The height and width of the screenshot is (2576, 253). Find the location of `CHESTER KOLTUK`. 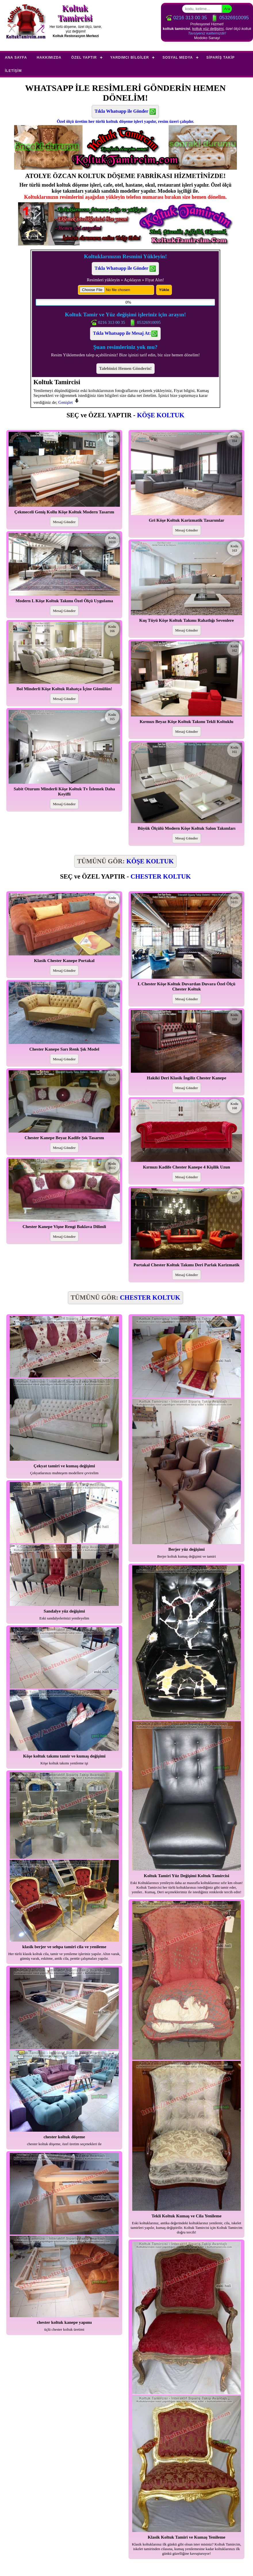

CHESTER KOLTUK is located at coordinates (161, 876).